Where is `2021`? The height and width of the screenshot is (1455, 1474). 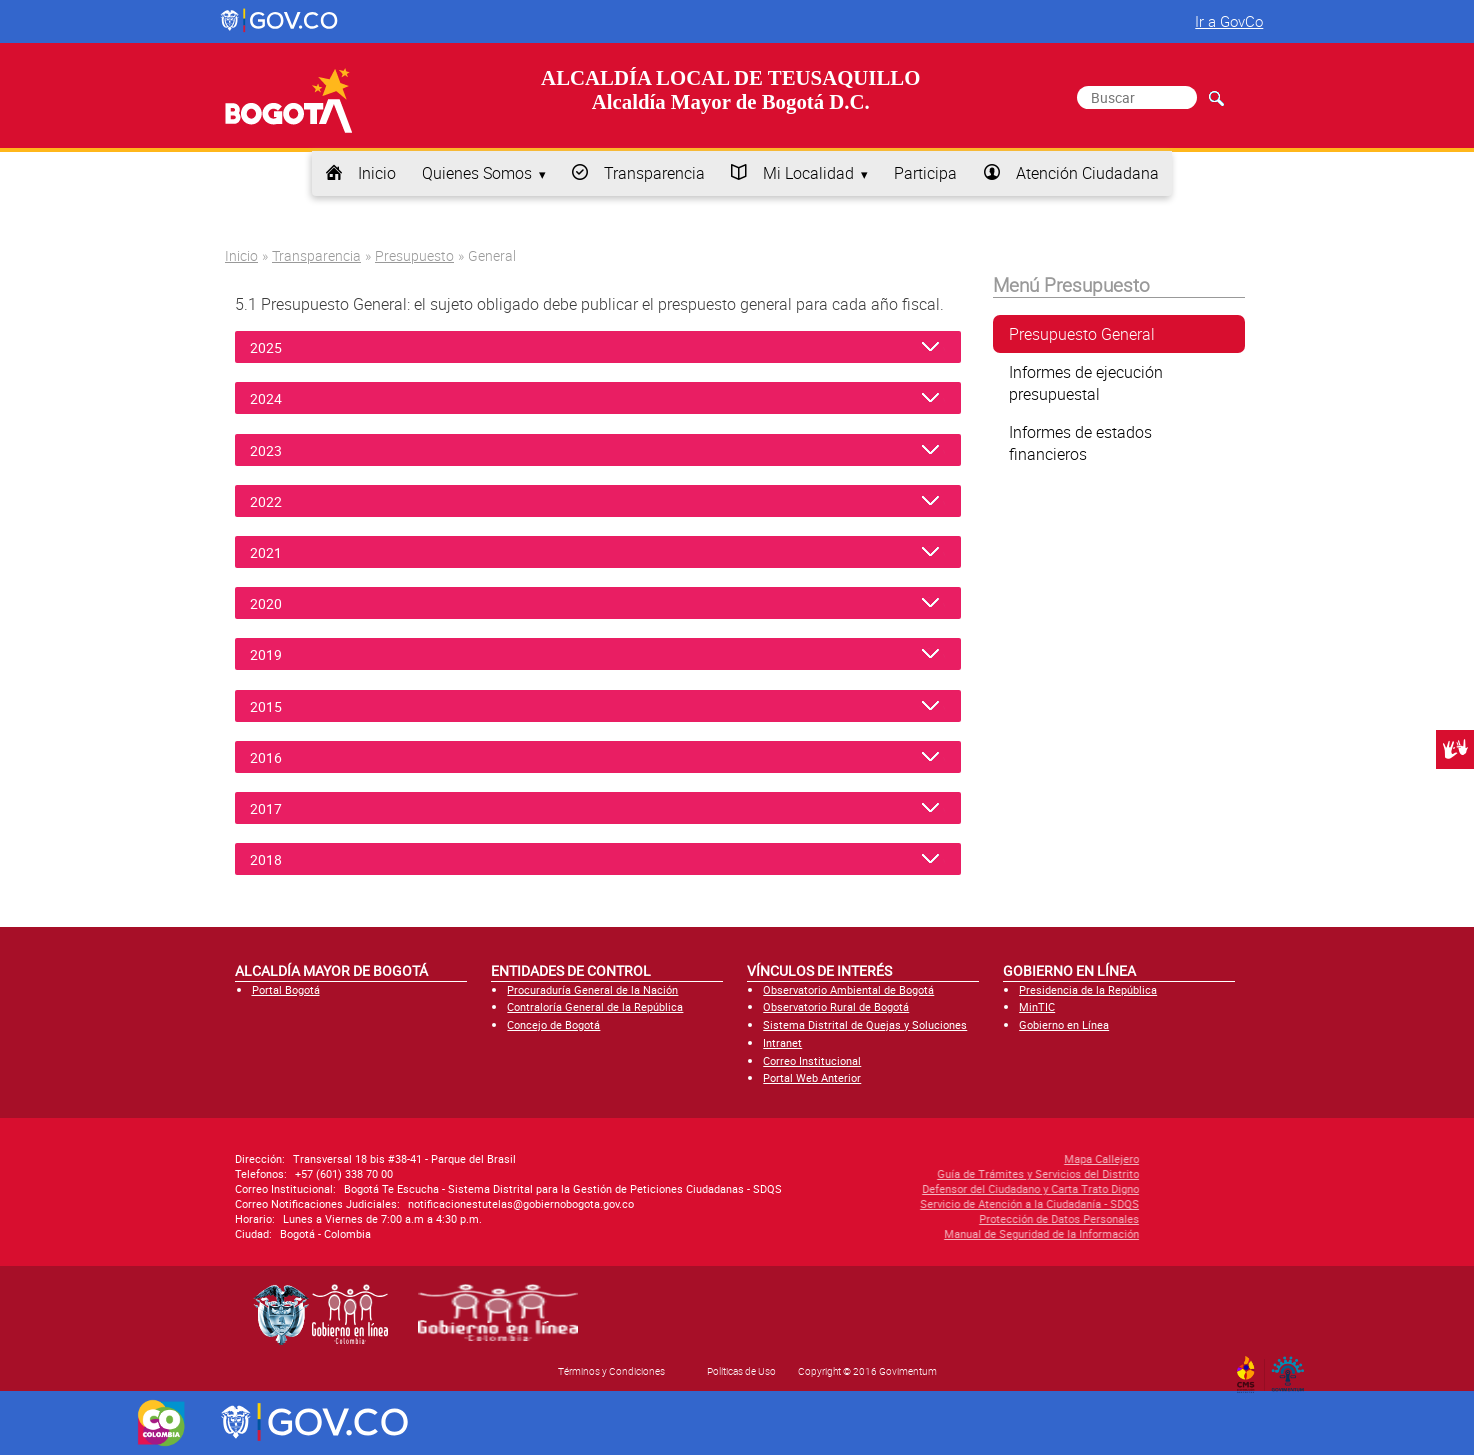
2021 is located at coordinates (275, 552).